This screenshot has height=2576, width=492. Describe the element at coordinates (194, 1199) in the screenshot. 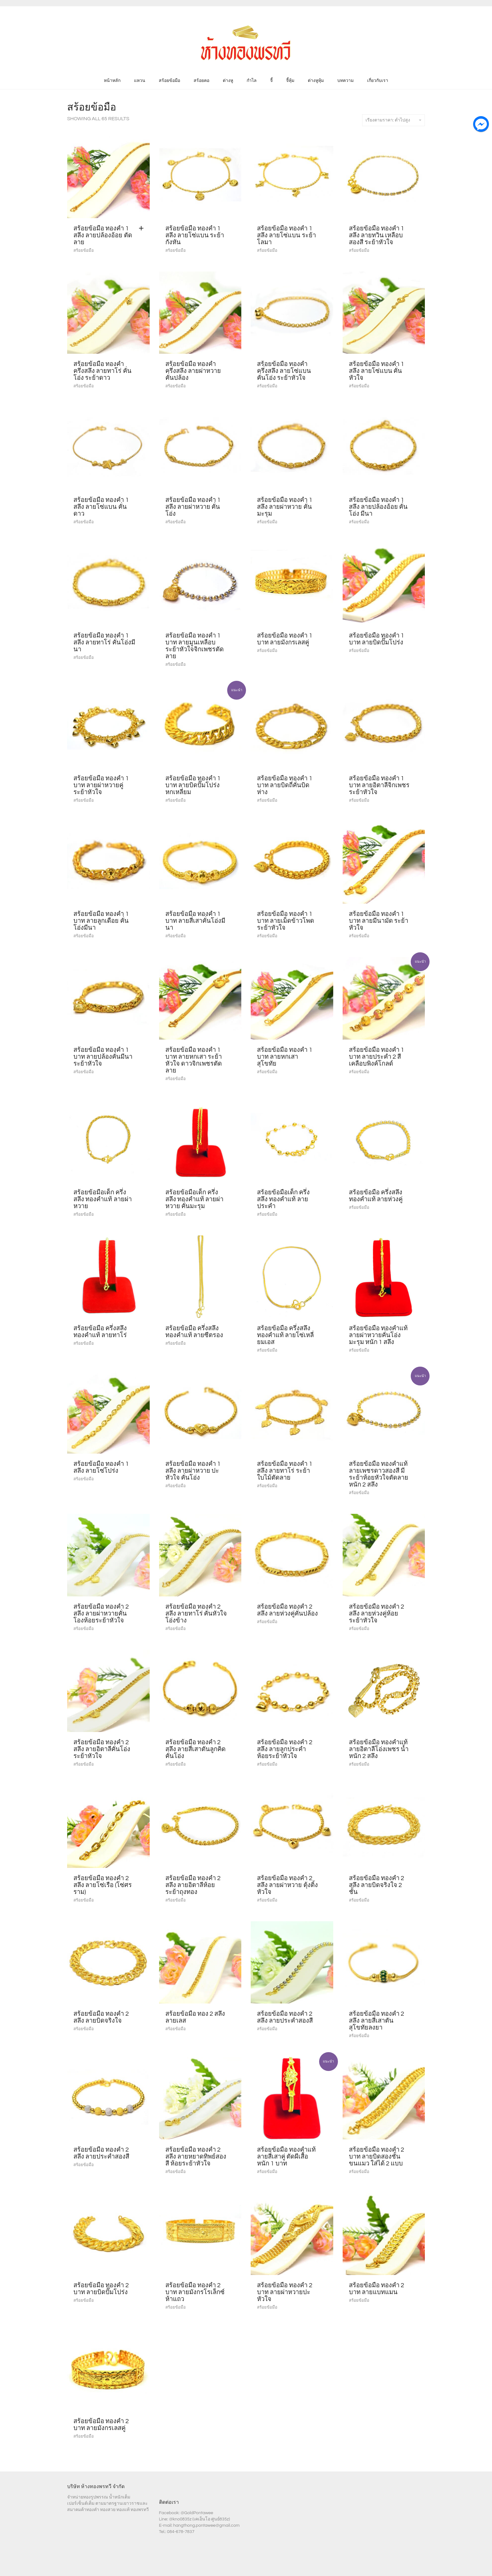

I see `สร้อยข้อมือเด็ก ครึ่งสลึง ทองคำแท้ ลายผ่าหวาย คั่นมะรุม` at that location.